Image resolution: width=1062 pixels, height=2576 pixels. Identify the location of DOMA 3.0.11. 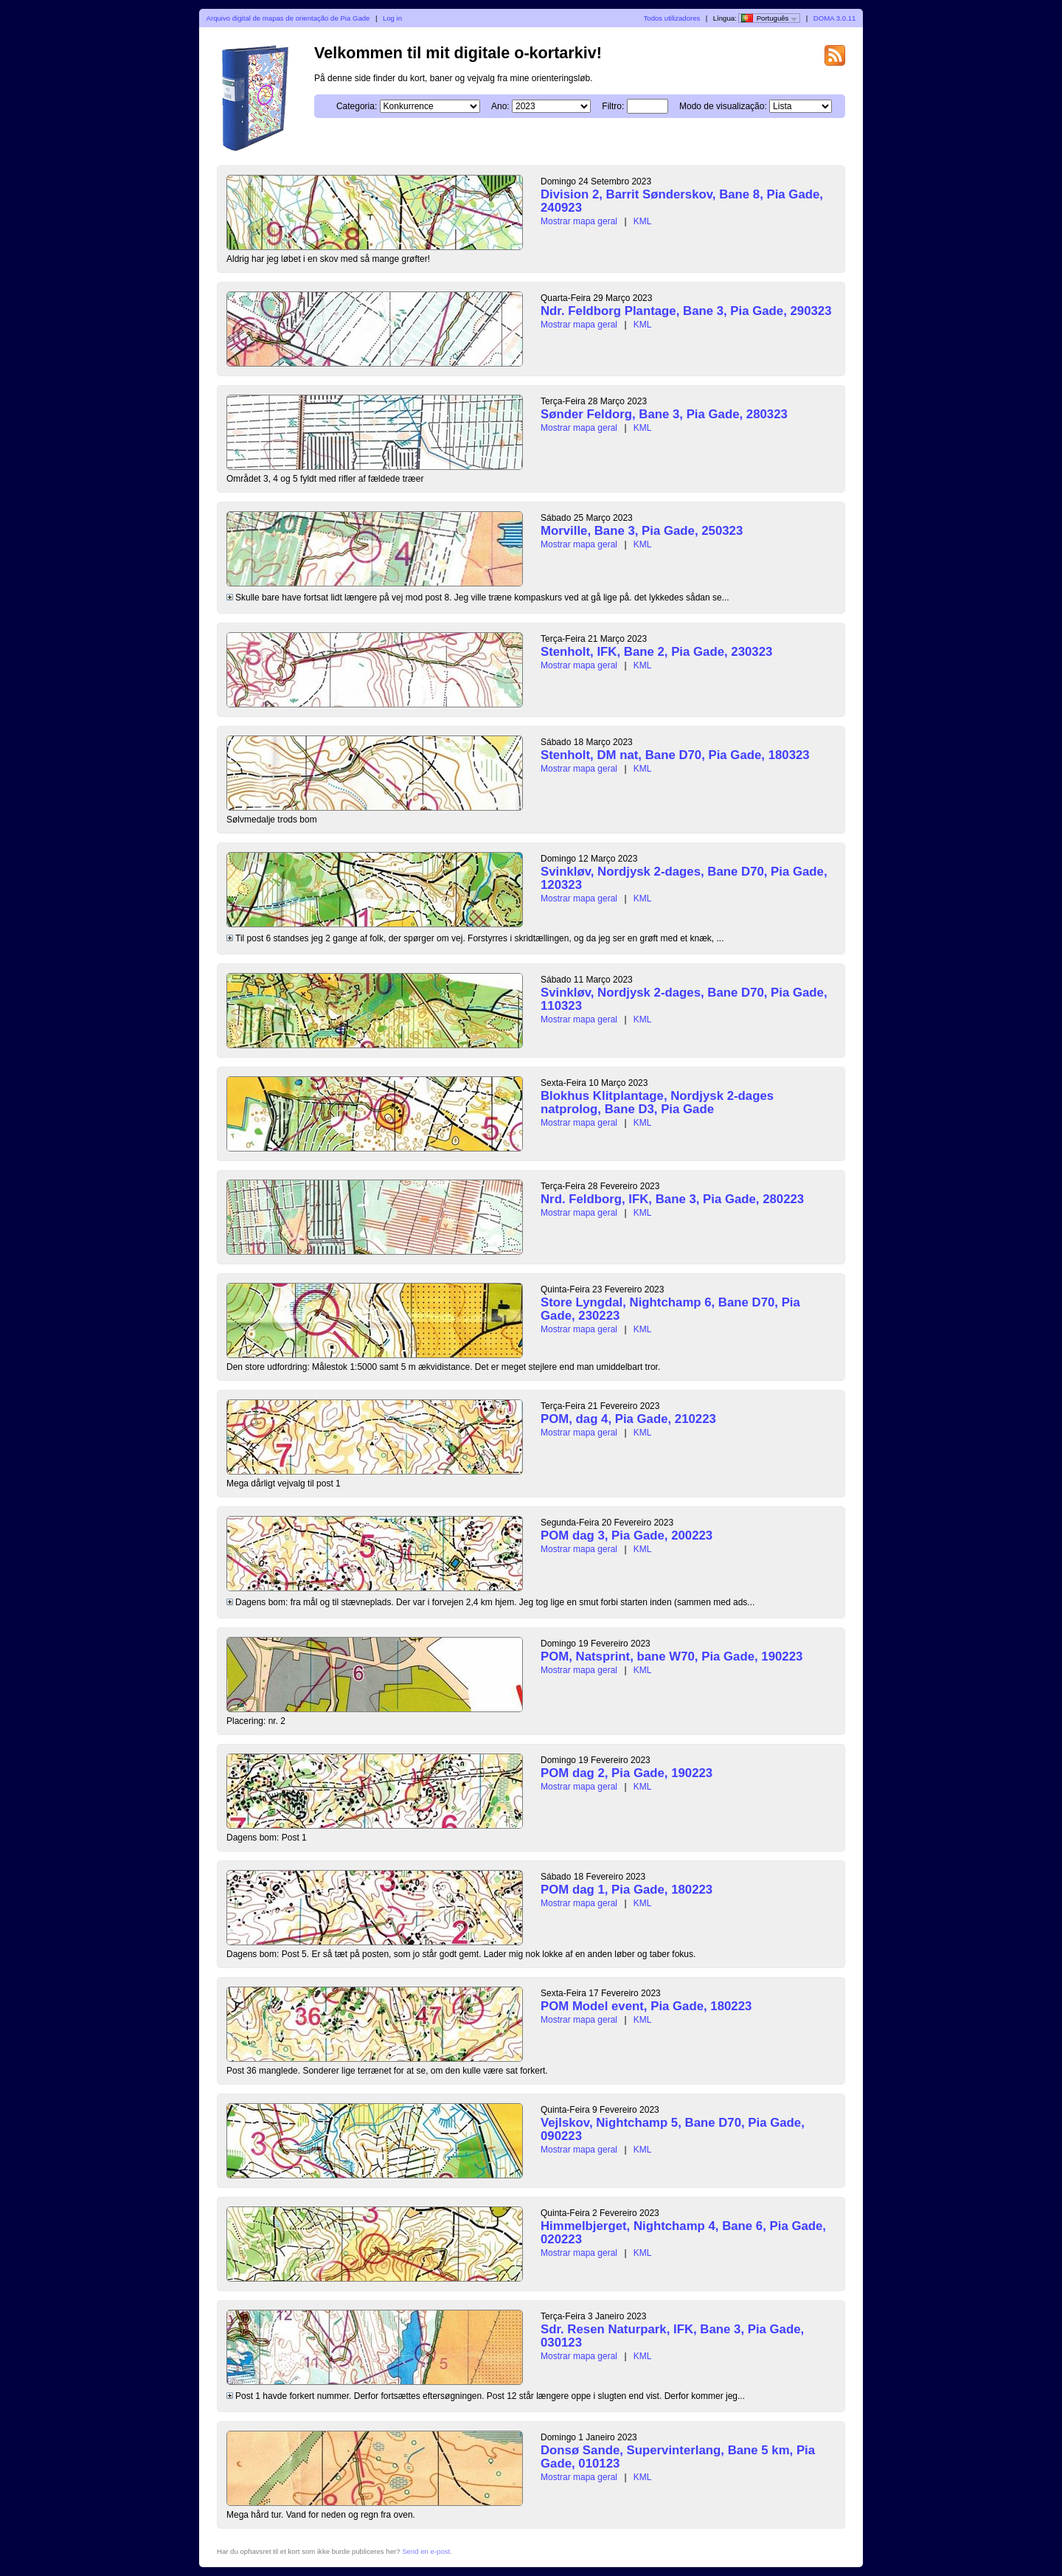
(834, 18).